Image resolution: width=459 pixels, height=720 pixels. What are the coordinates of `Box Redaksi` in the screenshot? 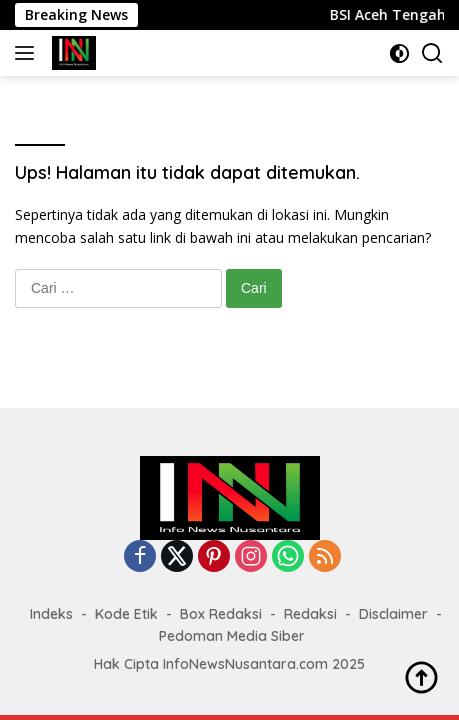 It's located at (221, 614).